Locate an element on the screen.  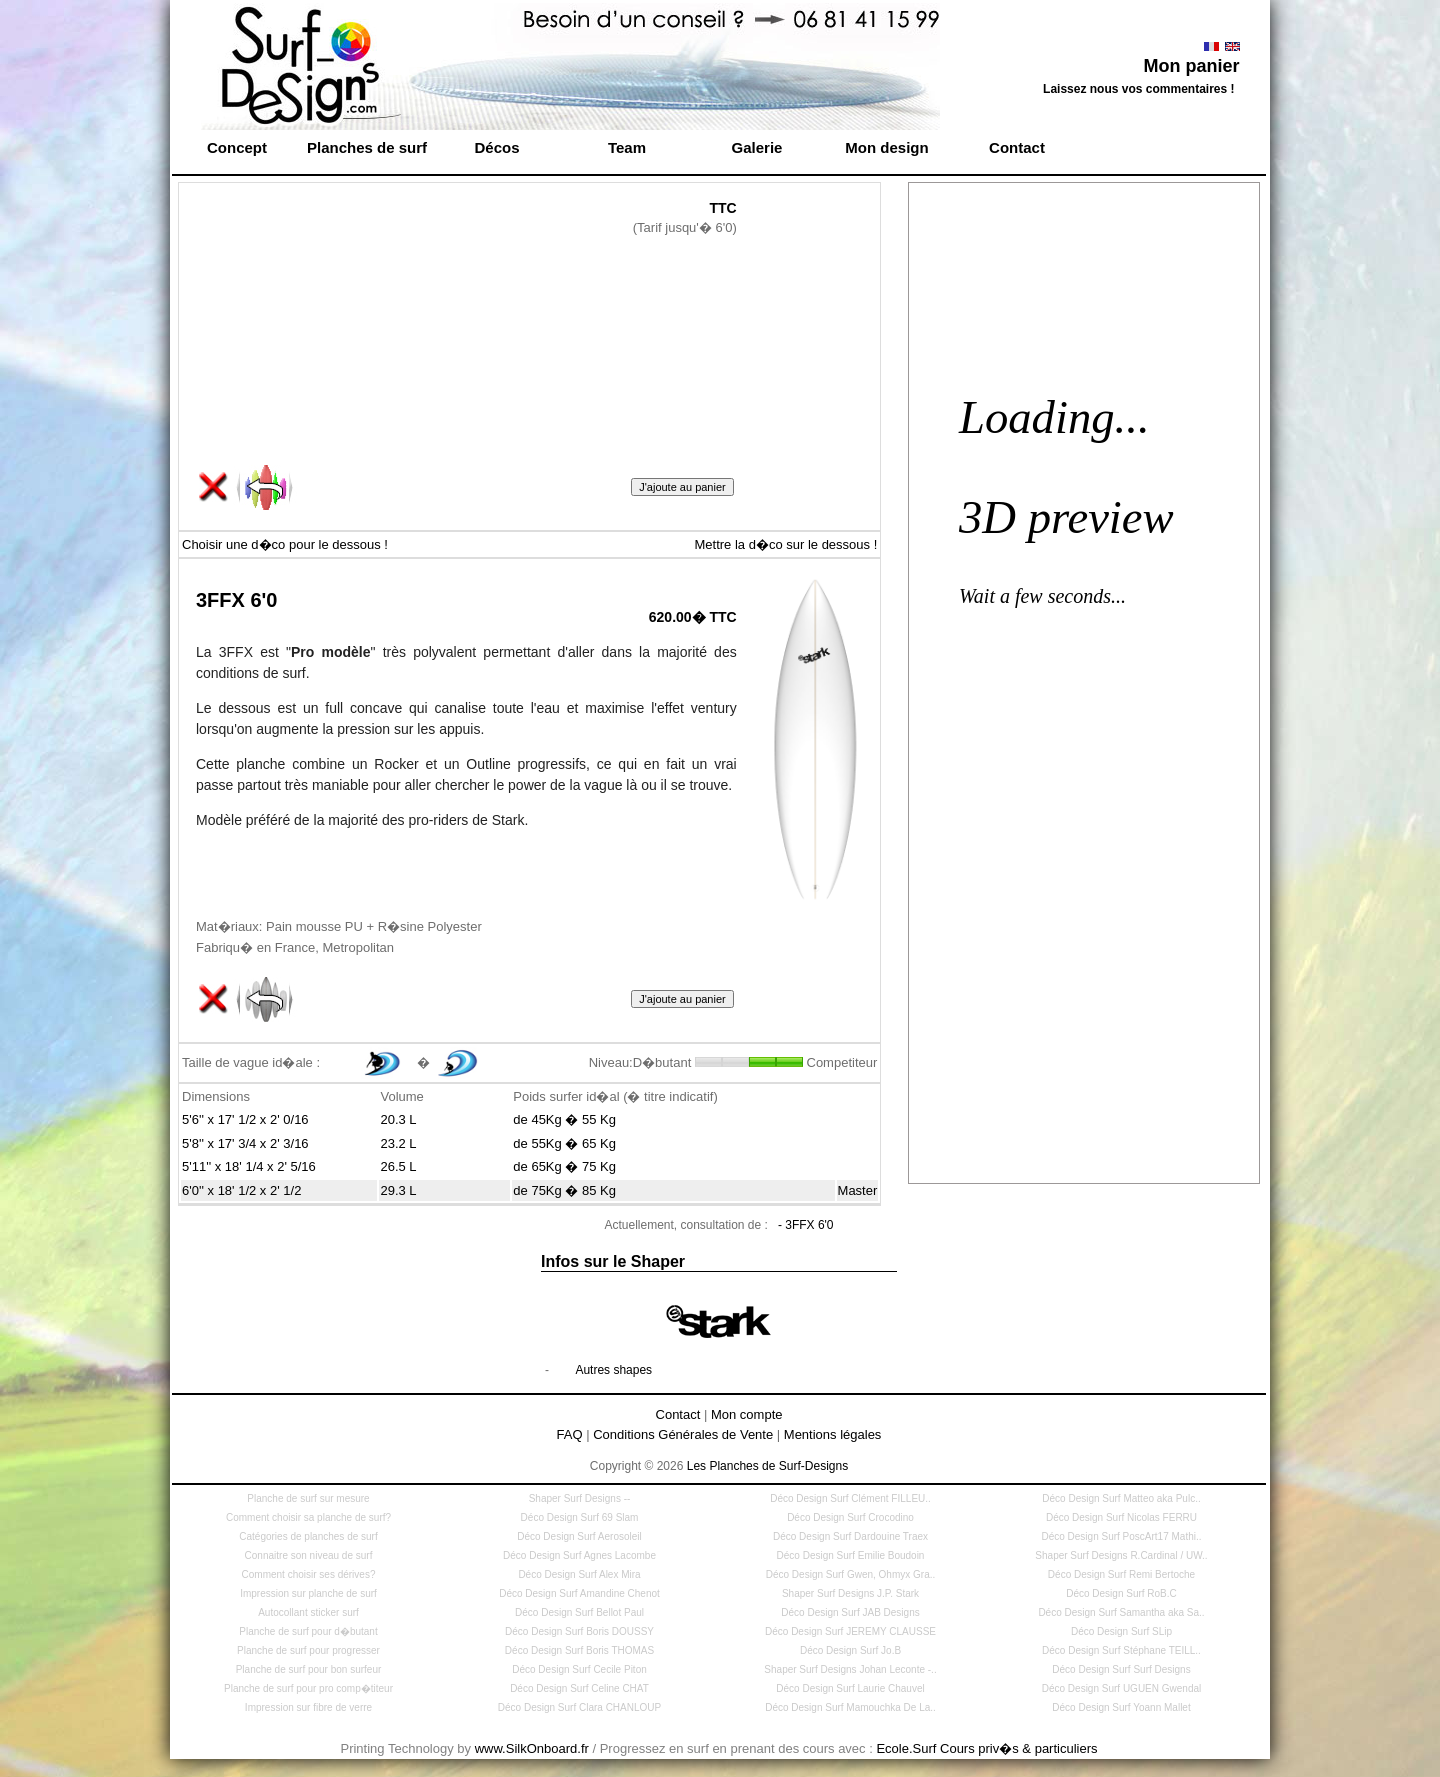
Déco Design Surf Clara CHANLOUP is located at coordinates (579, 1707).